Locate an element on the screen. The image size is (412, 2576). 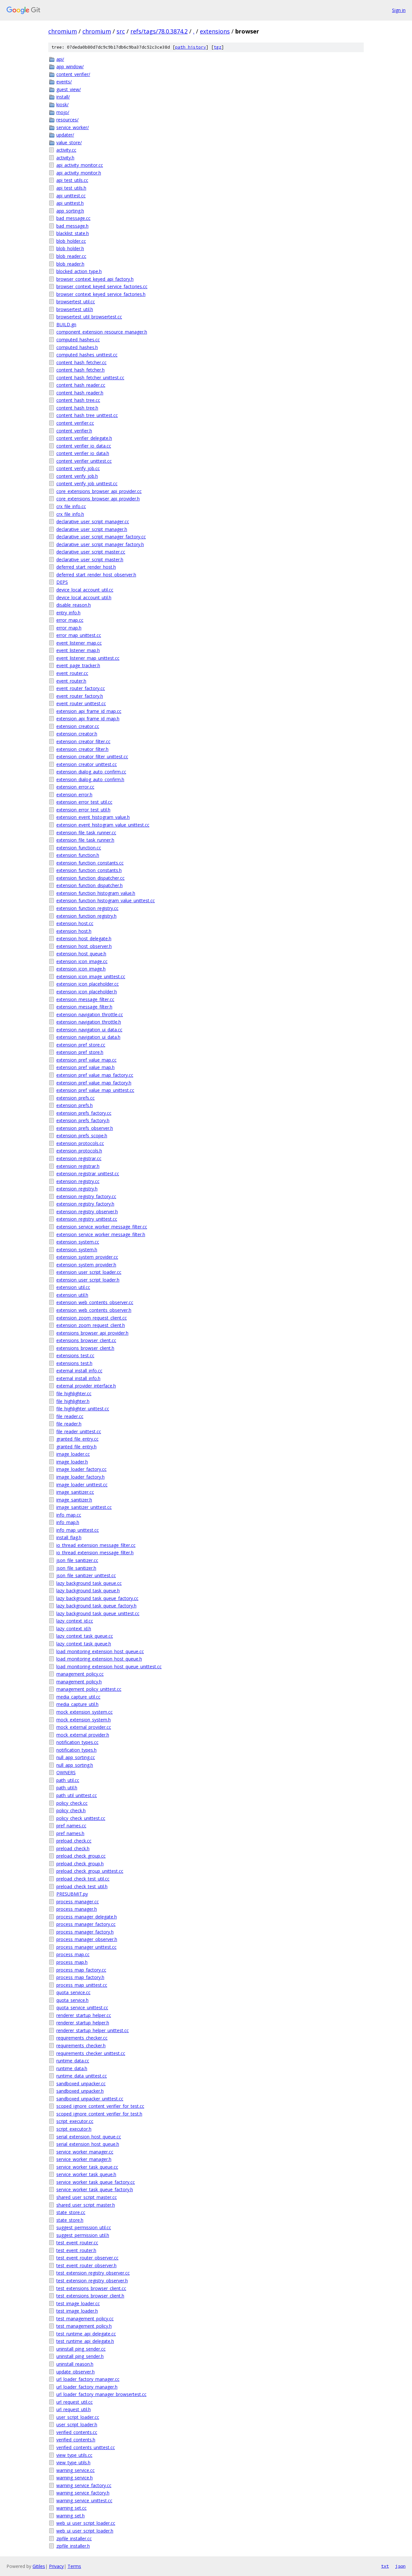
io_thread_extension_message_filter.cc is located at coordinates (96, 1545).